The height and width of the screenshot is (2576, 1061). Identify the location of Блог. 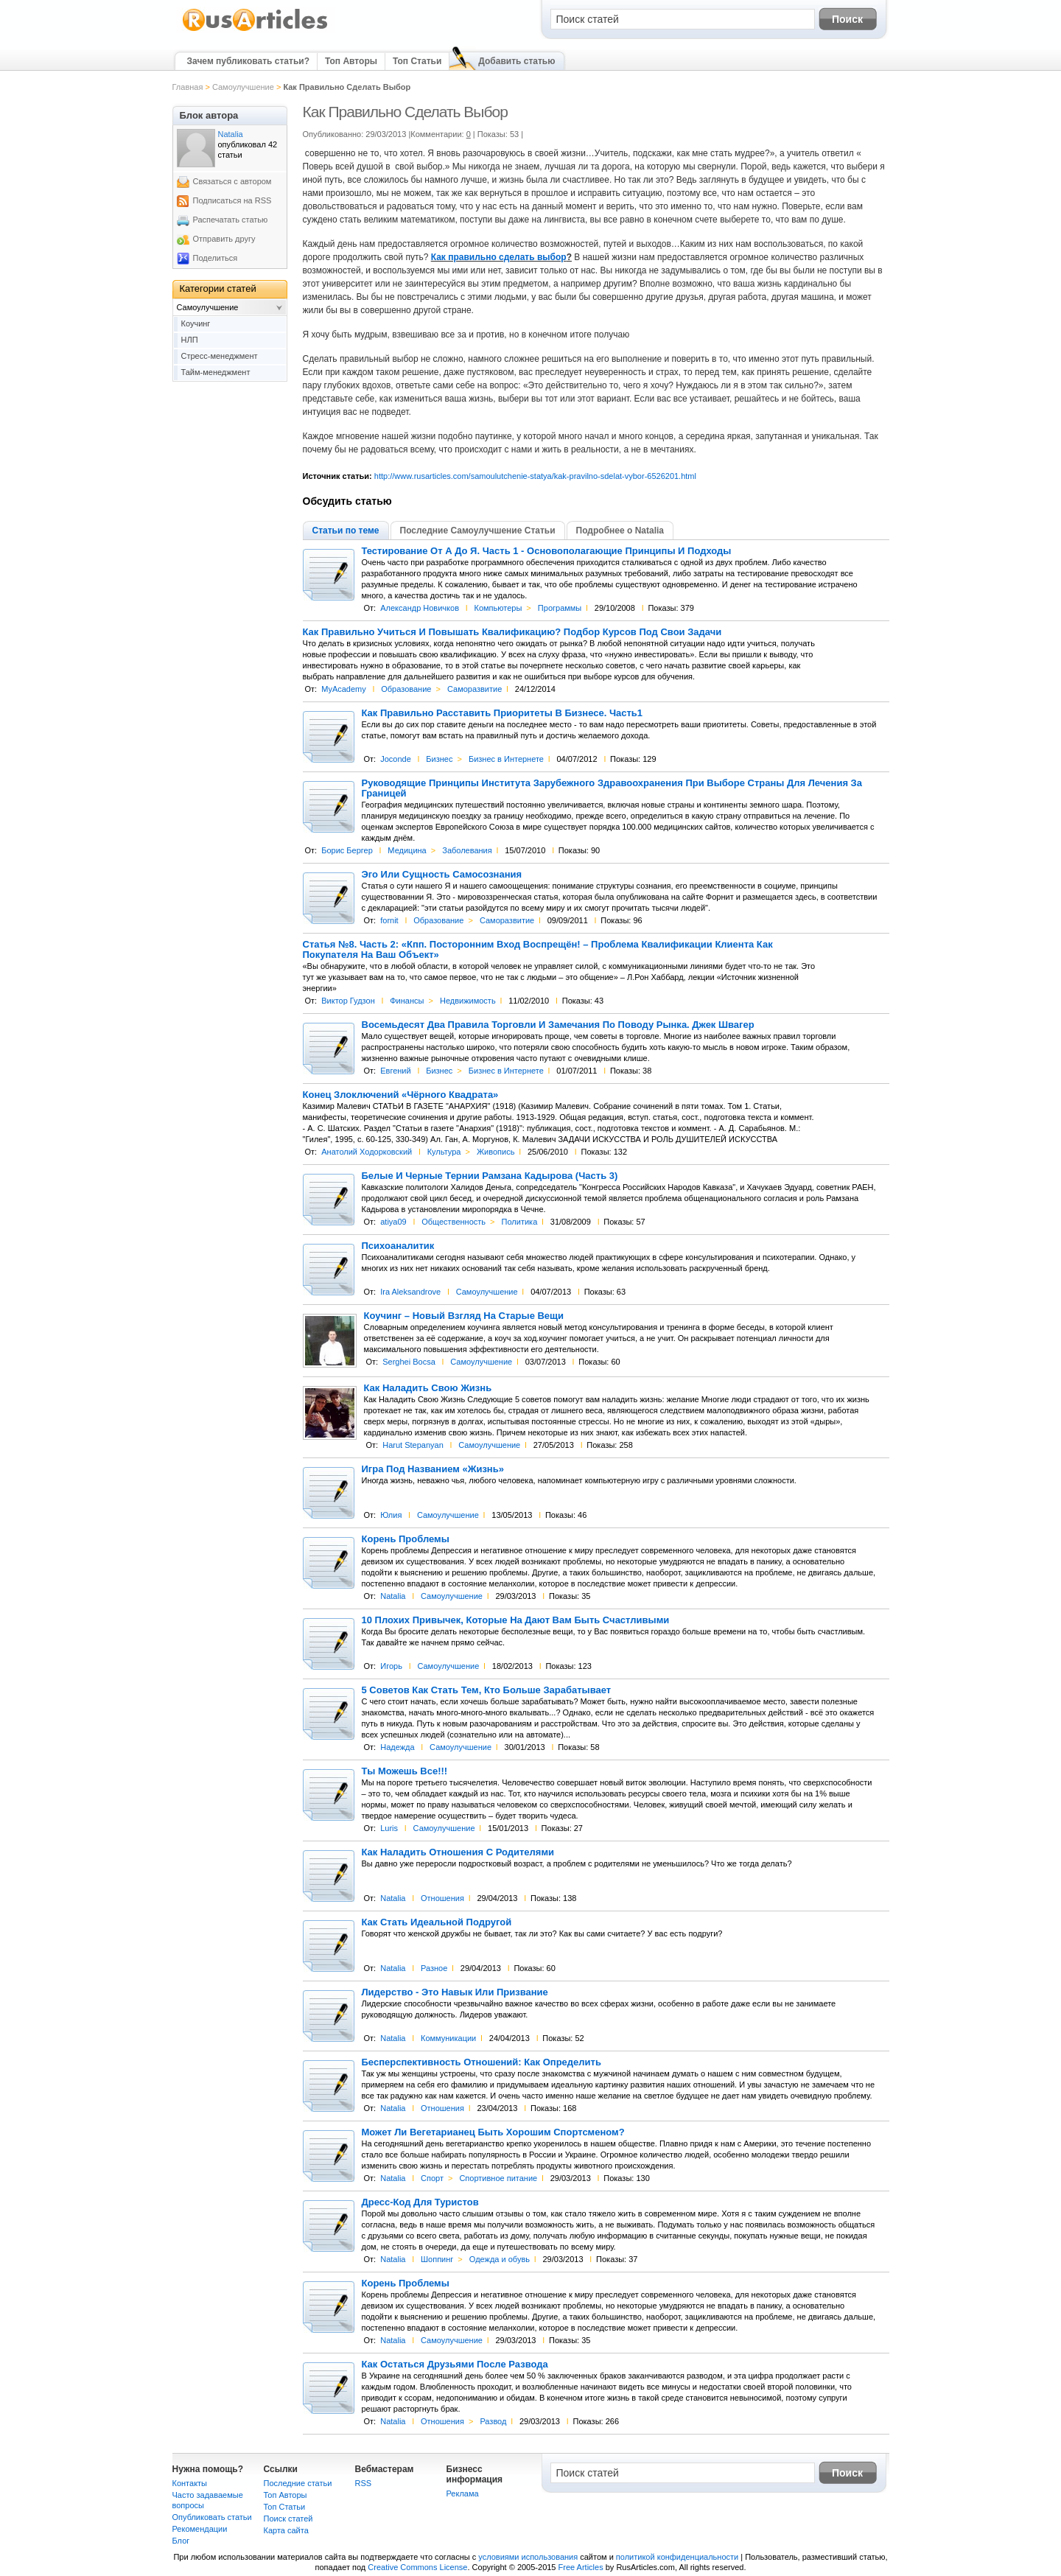
(181, 2540).